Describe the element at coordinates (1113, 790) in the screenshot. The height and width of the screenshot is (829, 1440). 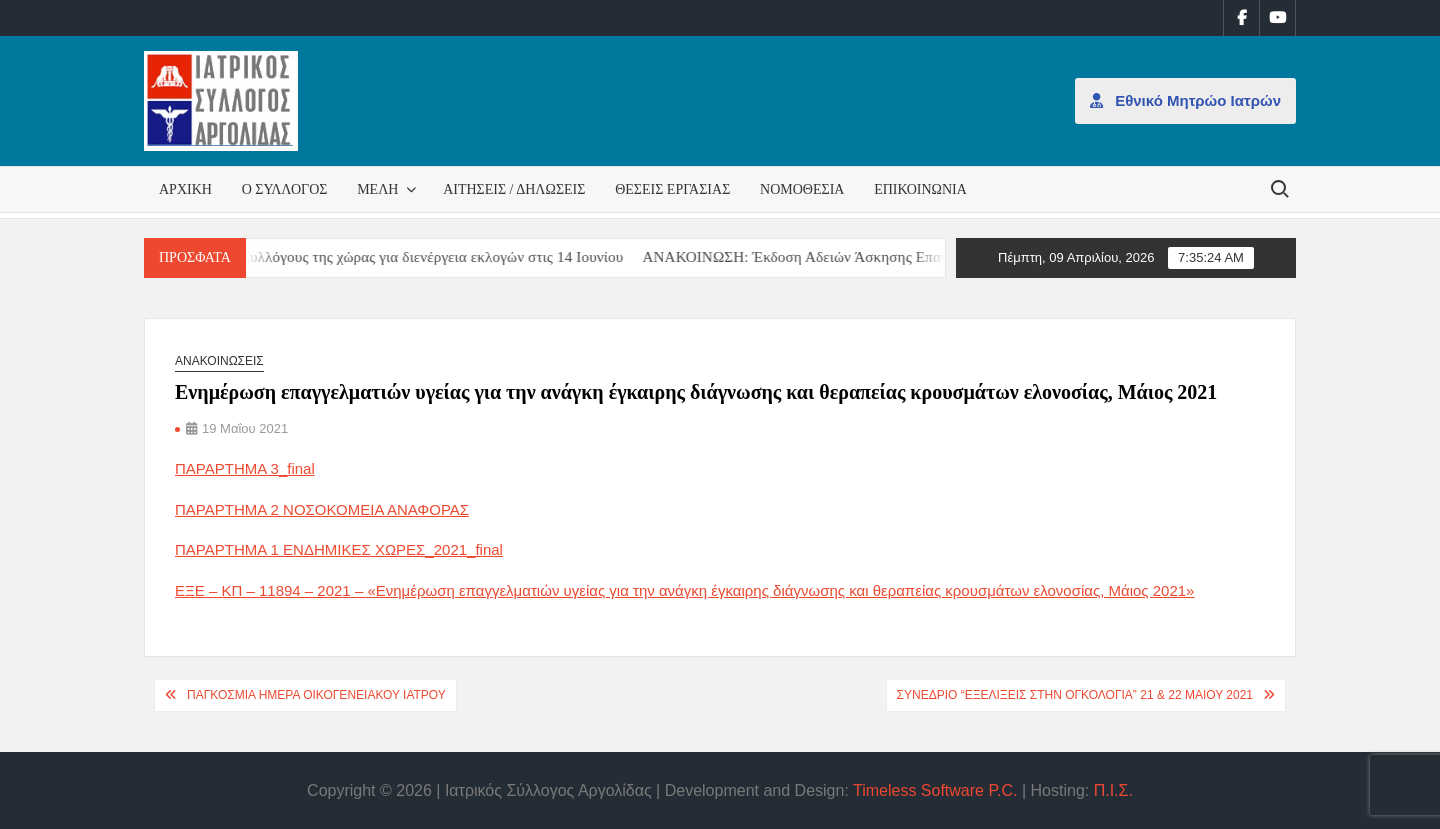
I see `Π.Ι.Σ.` at that location.